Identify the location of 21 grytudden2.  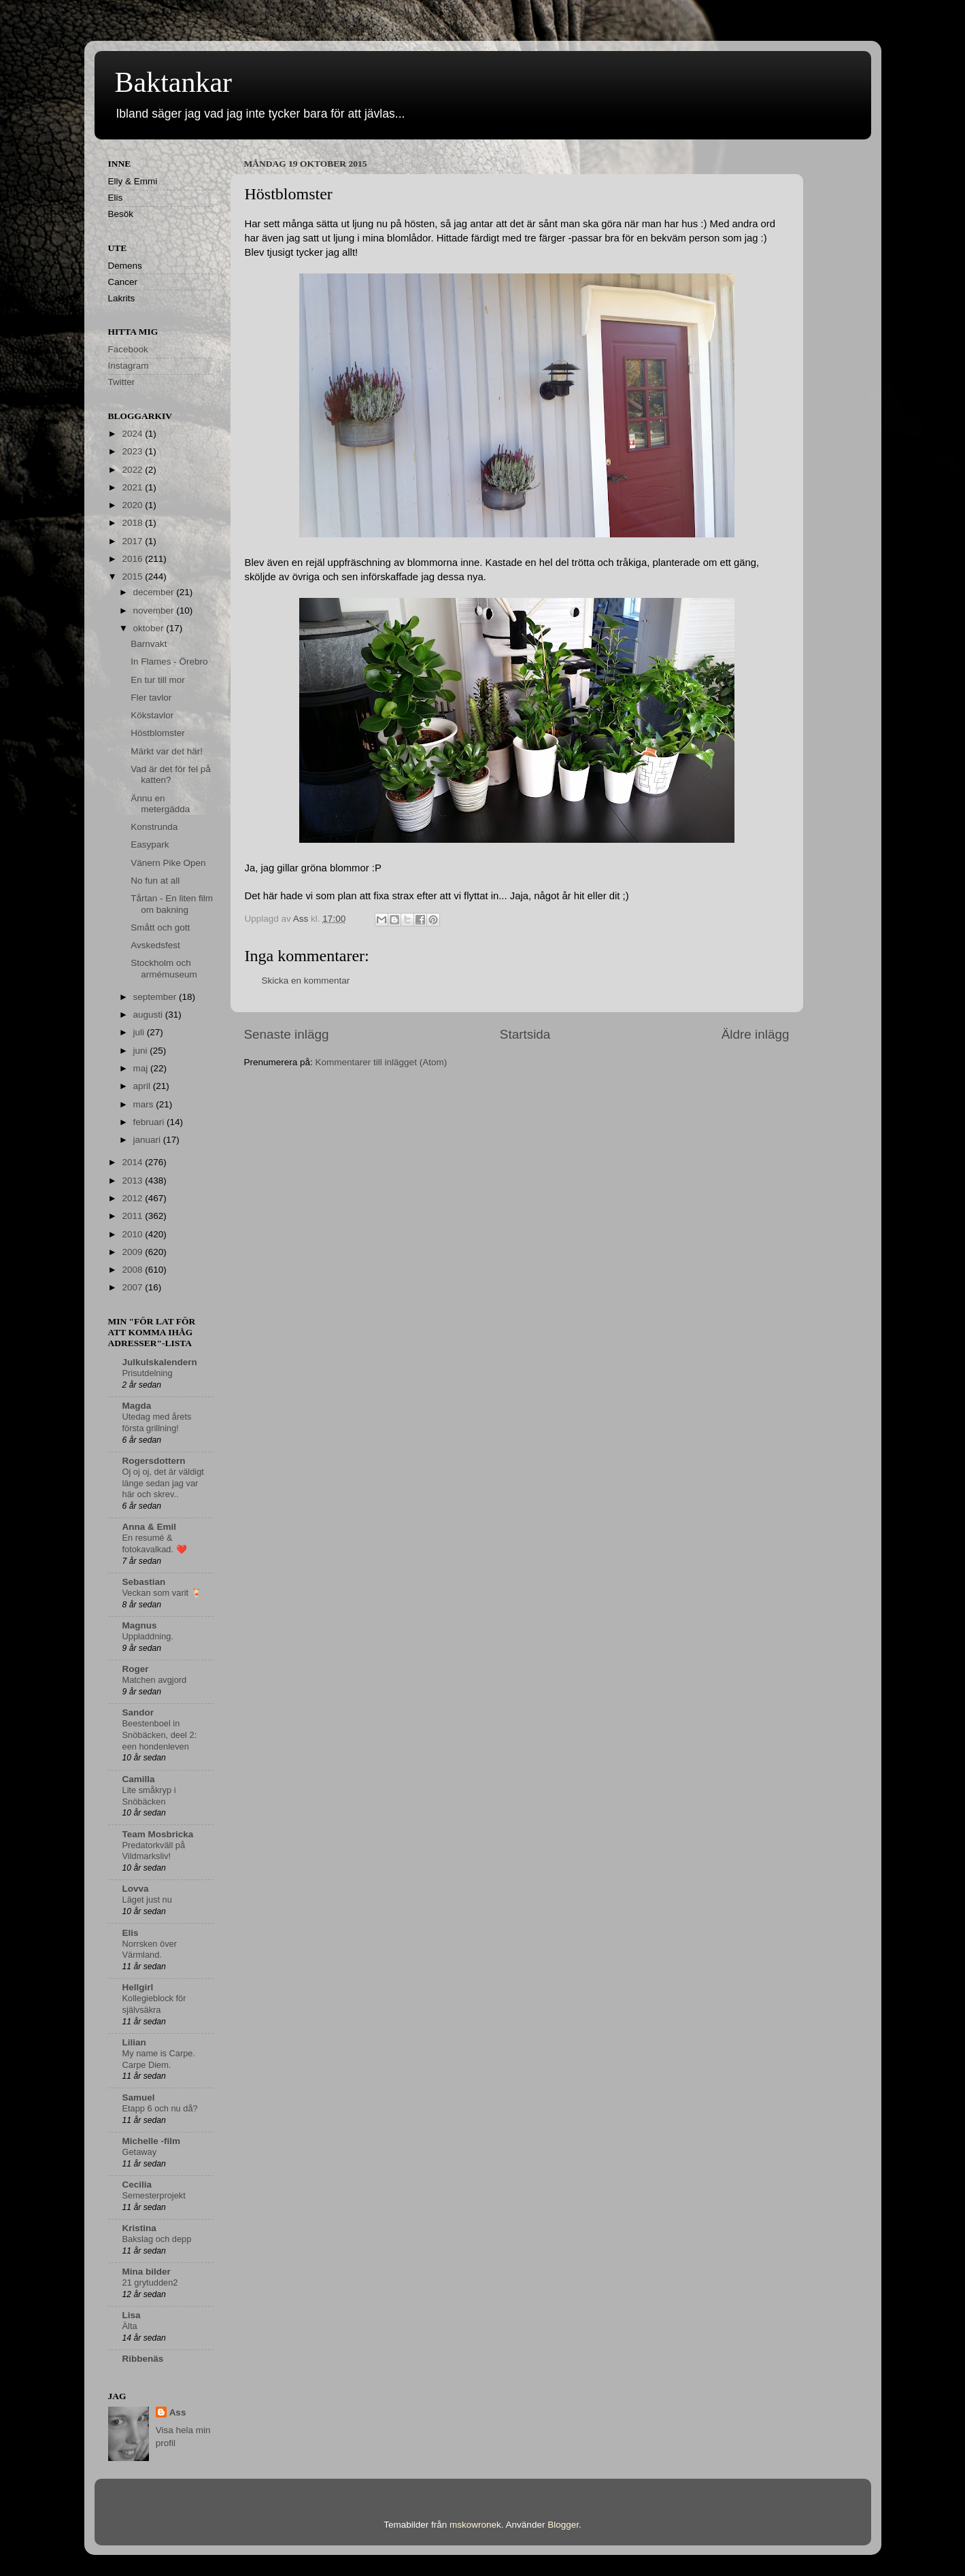
(150, 2282).